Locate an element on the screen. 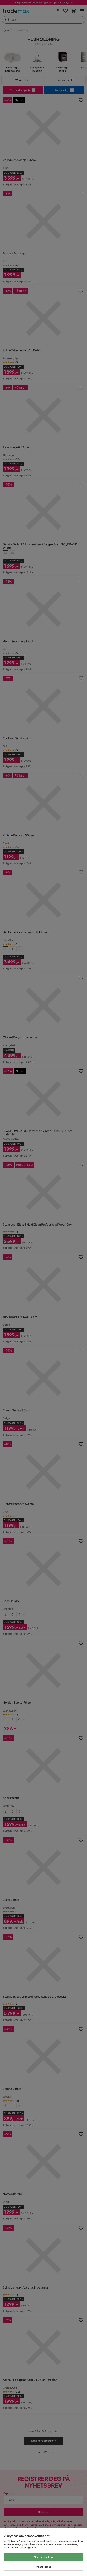 The width and height of the screenshot is (87, 2576). Innstillinger is located at coordinates (43, 2566).